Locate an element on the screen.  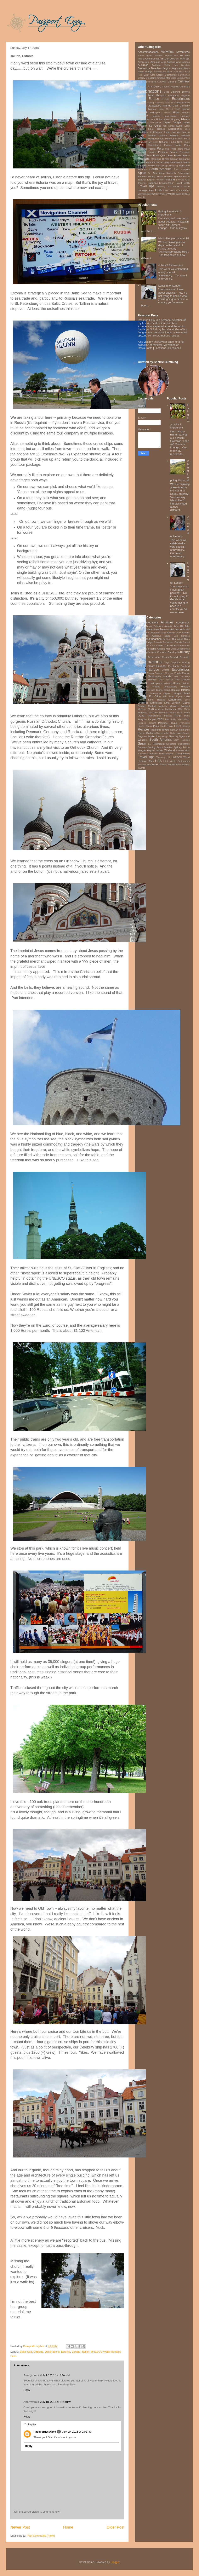
Transportation is located at coordinates (166, 182).